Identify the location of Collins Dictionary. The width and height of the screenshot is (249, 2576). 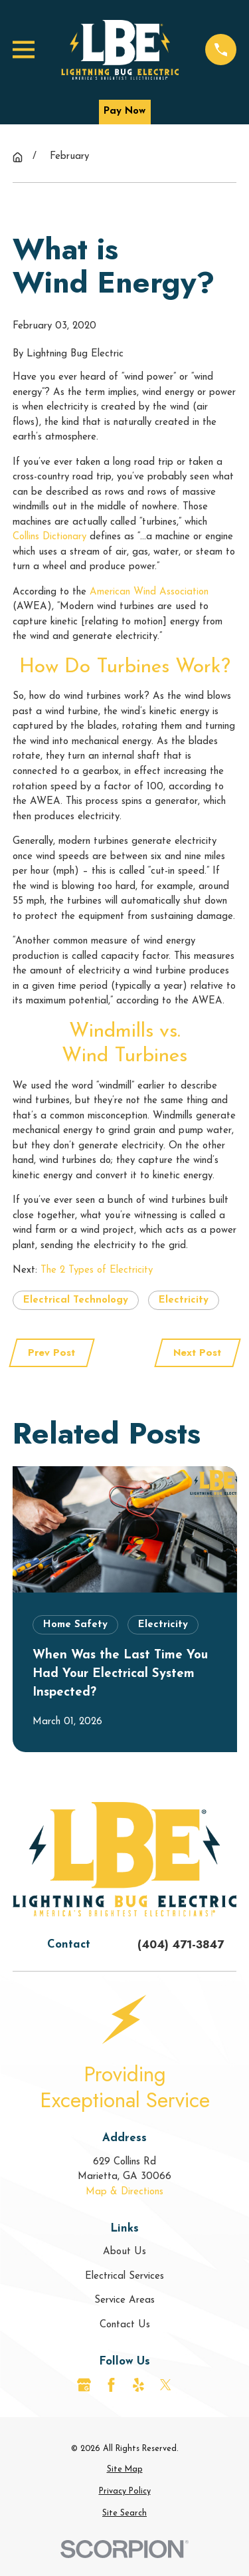
(49, 537).